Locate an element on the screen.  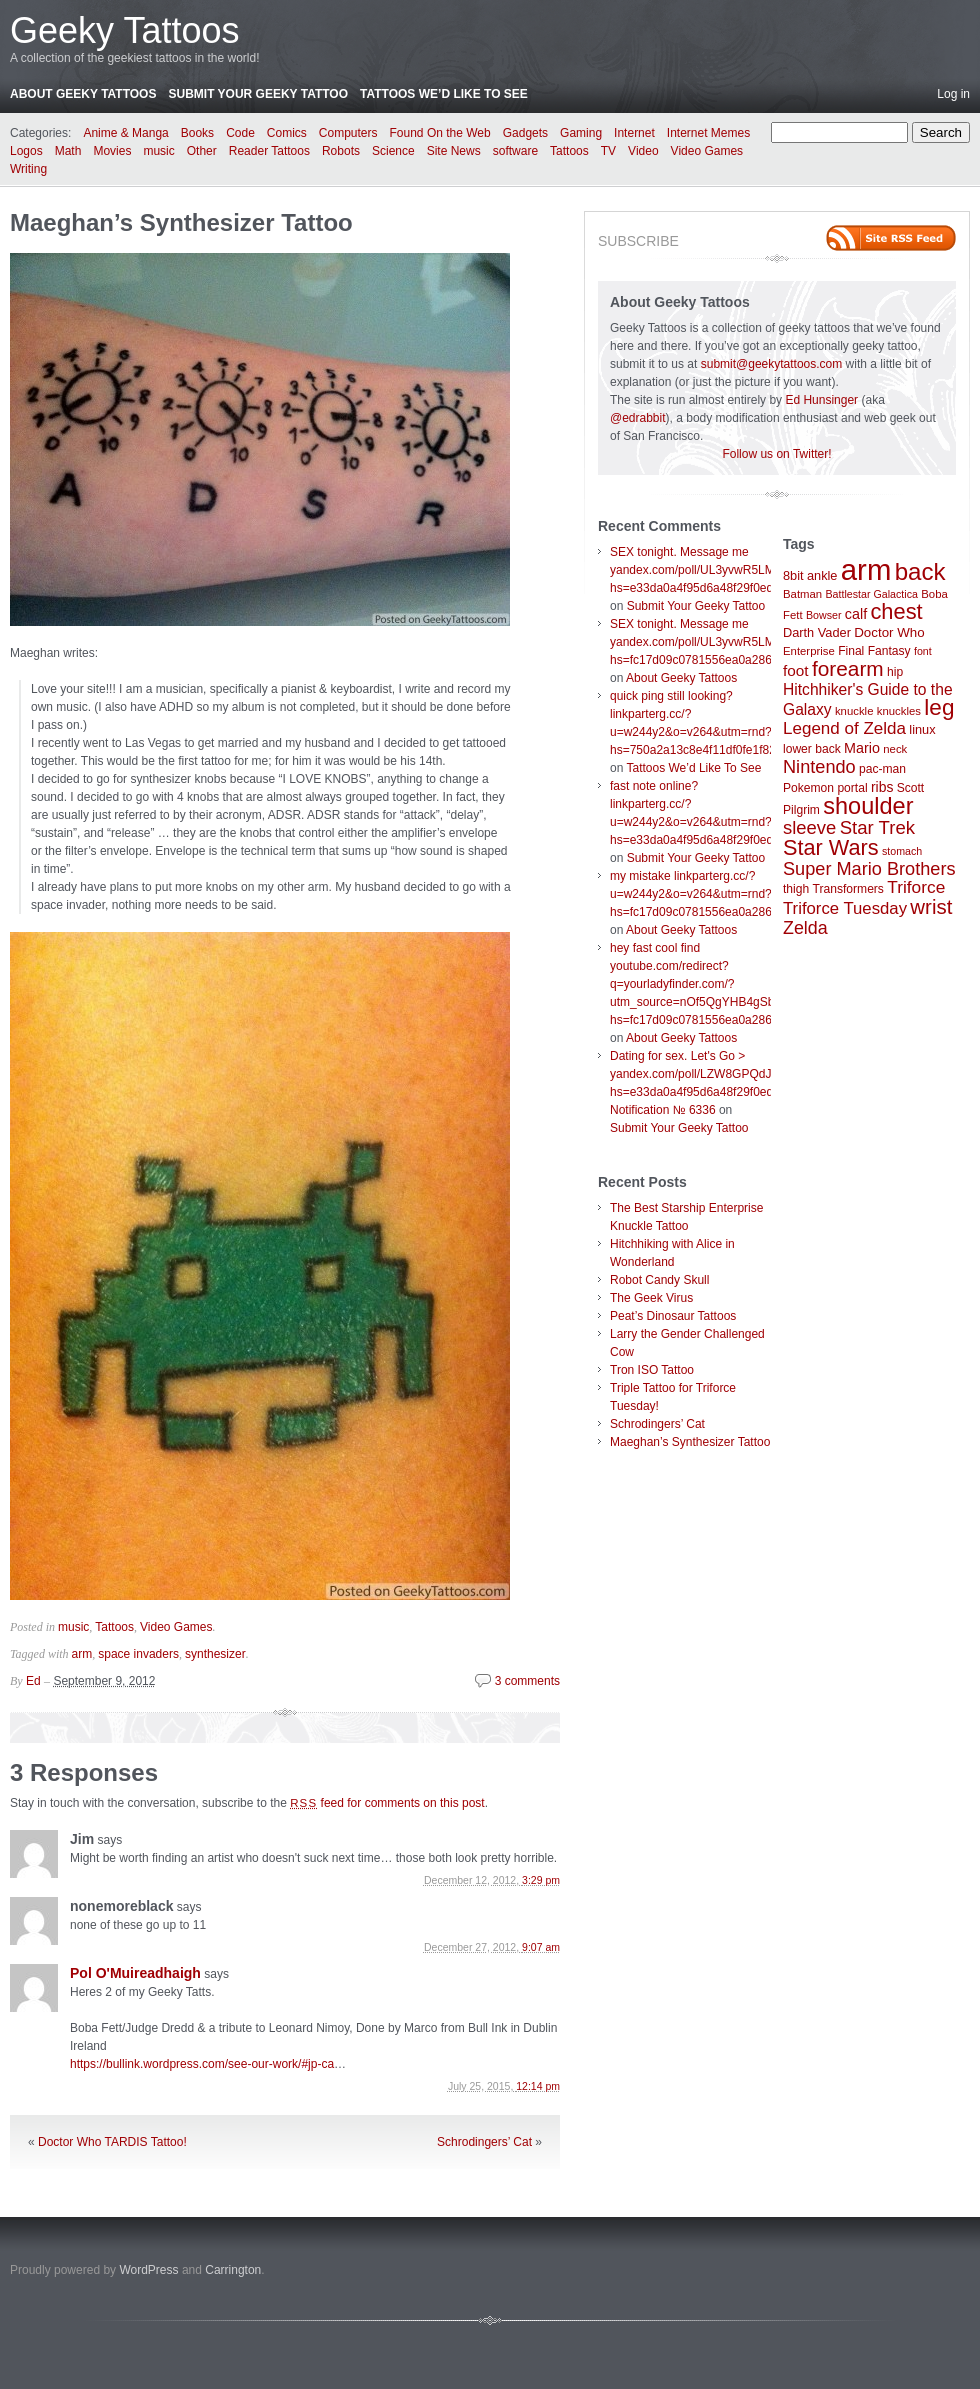
linux [linux (9 items)] is located at coordinates (922, 729).